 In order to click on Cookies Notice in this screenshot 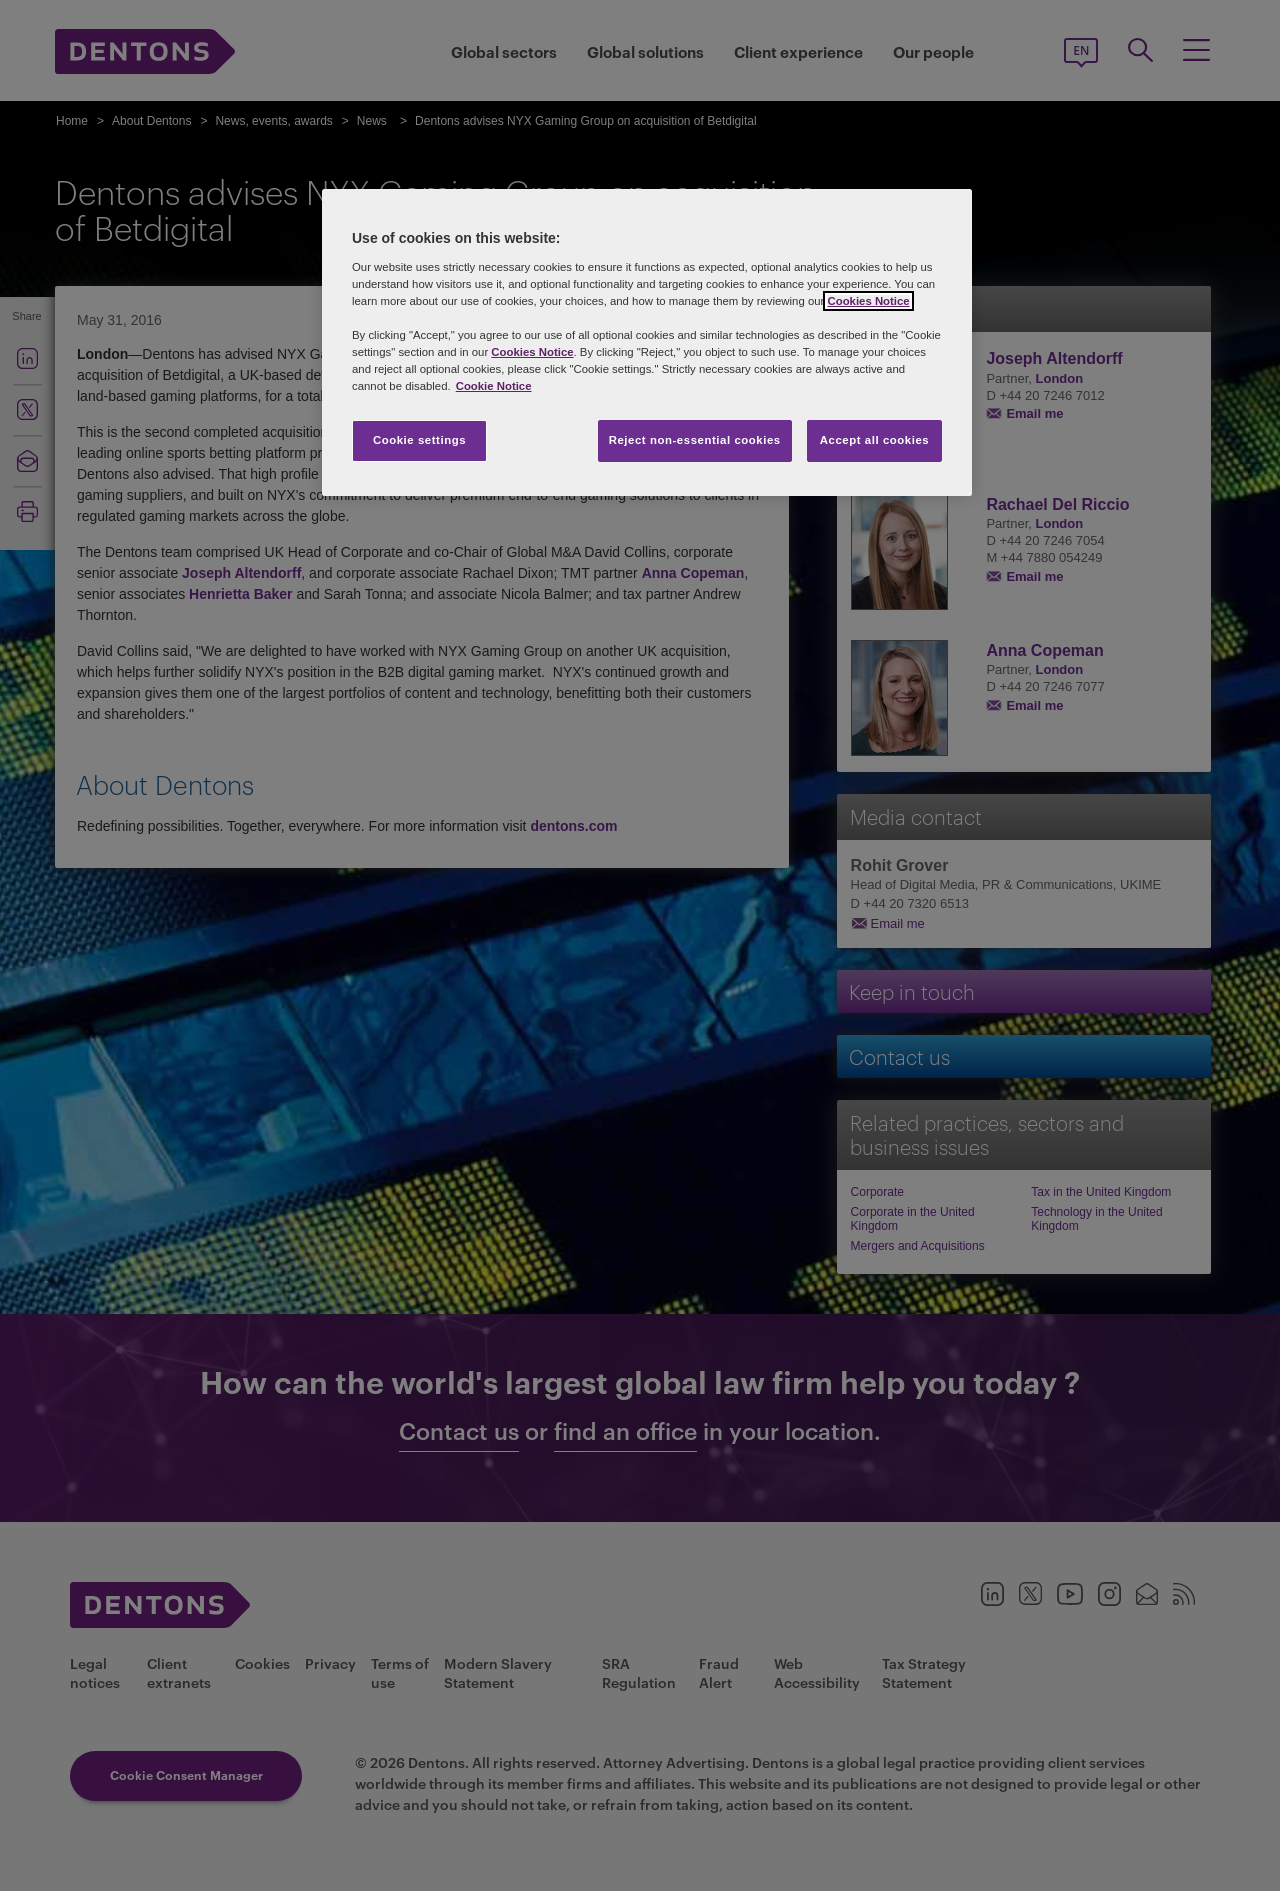, I will do `click(868, 301)`.